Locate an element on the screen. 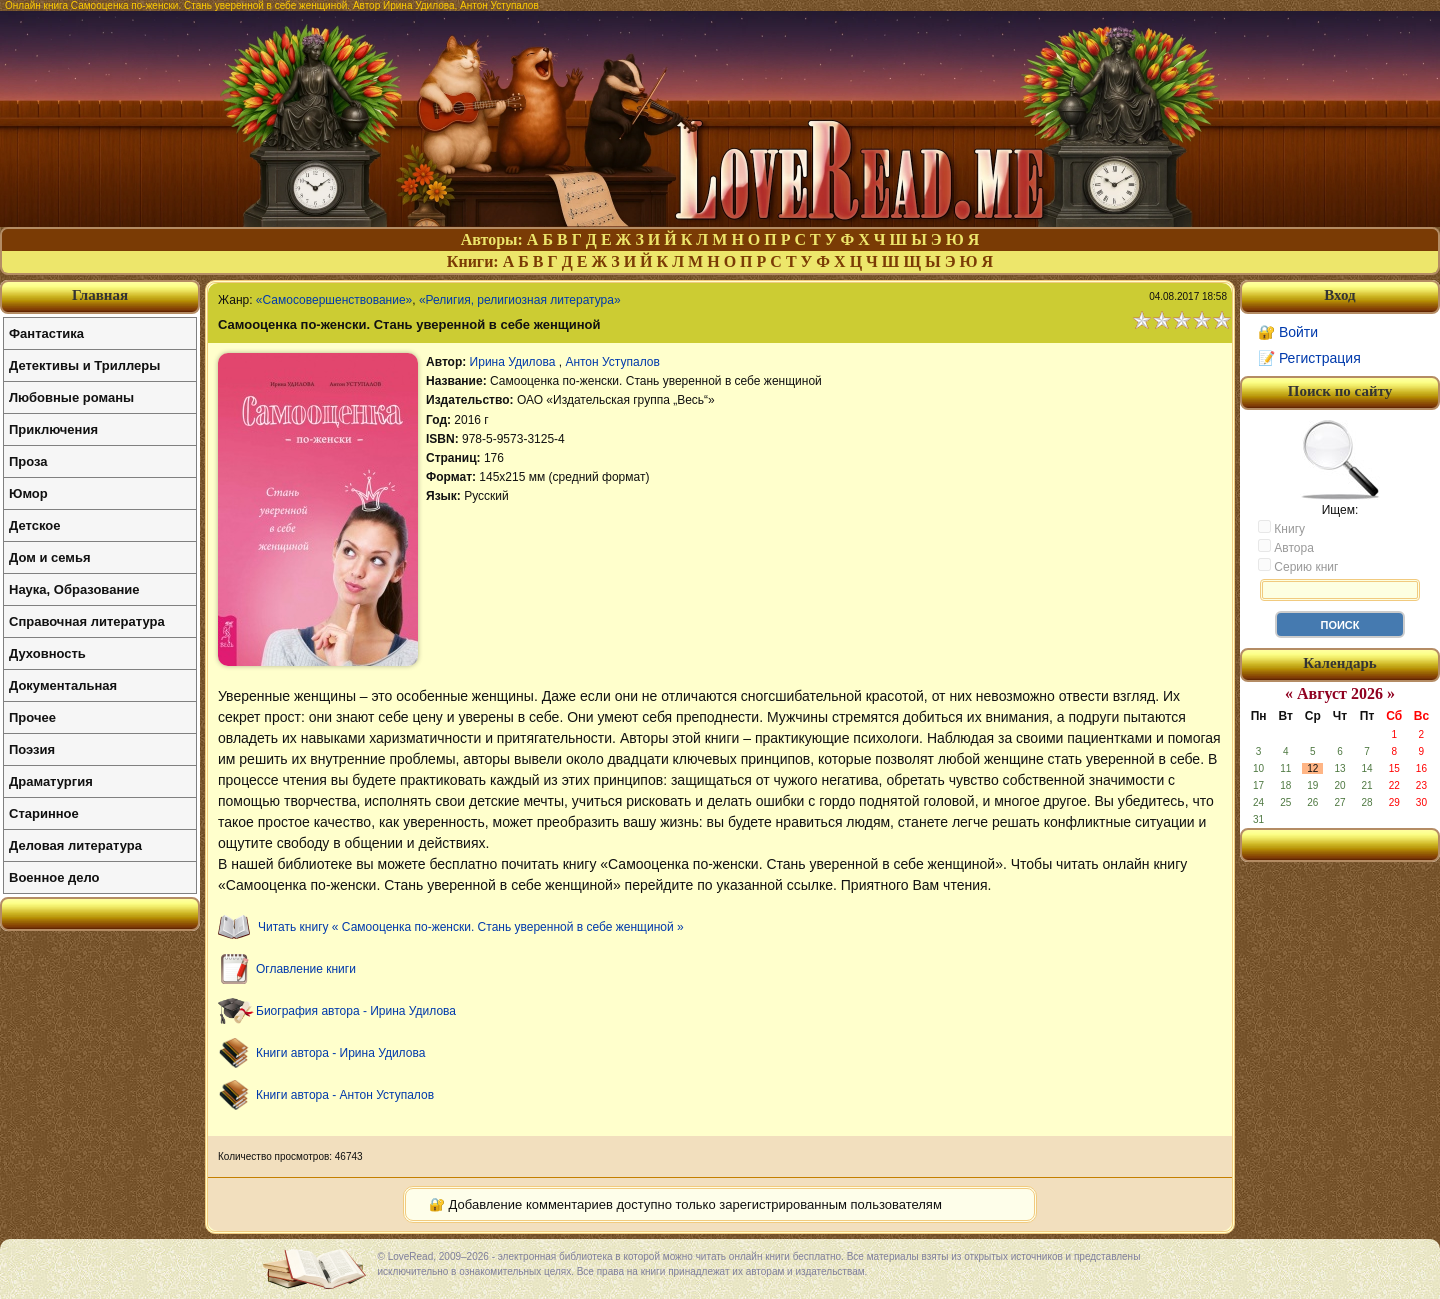 This screenshot has width=1440, height=1299. Детское is located at coordinates (34, 525).